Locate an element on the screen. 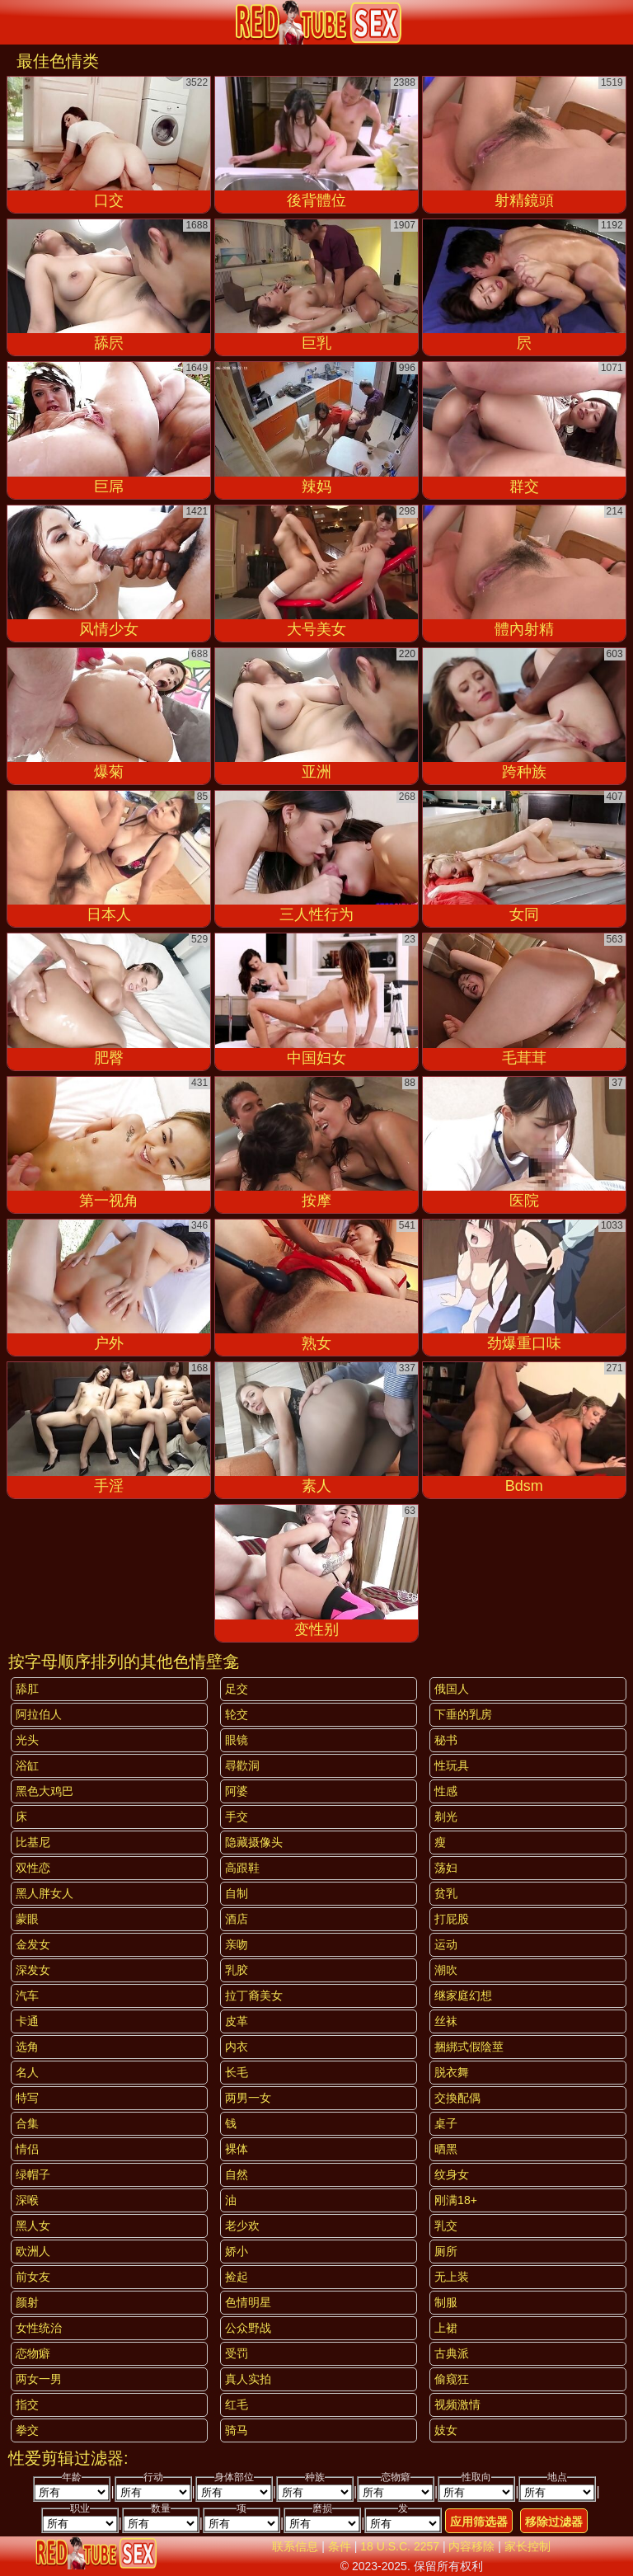 The height and width of the screenshot is (2576, 633). 合集 is located at coordinates (27, 2123).